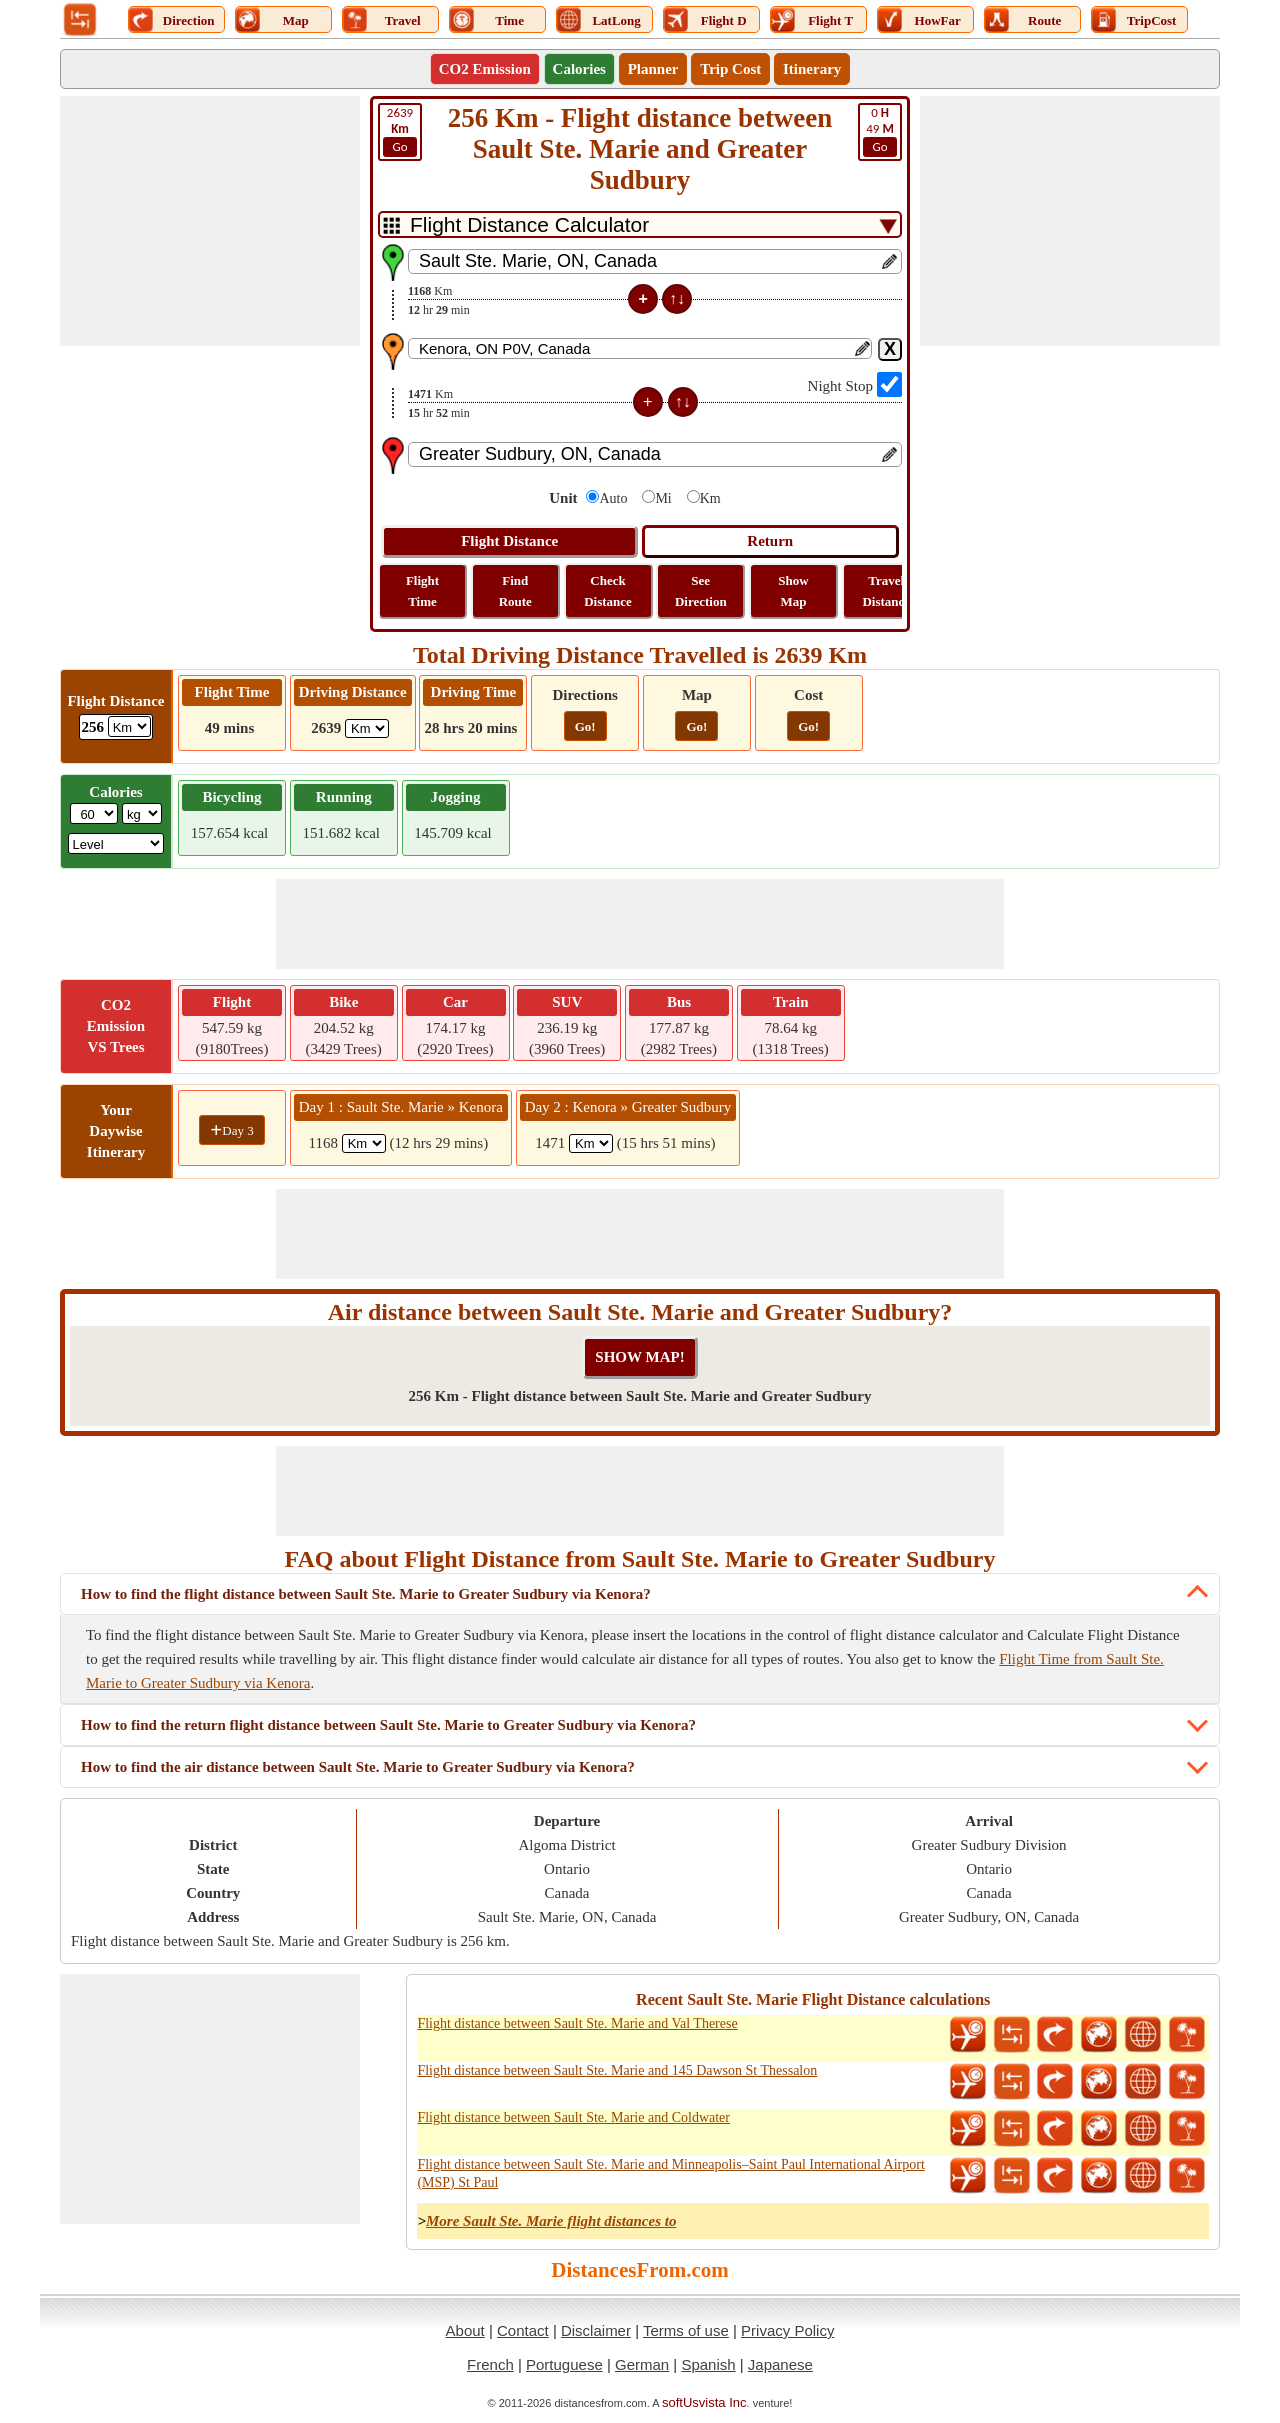  What do you see at coordinates (94, 813) in the screenshot?
I see `[txtWeight]` at bounding box center [94, 813].